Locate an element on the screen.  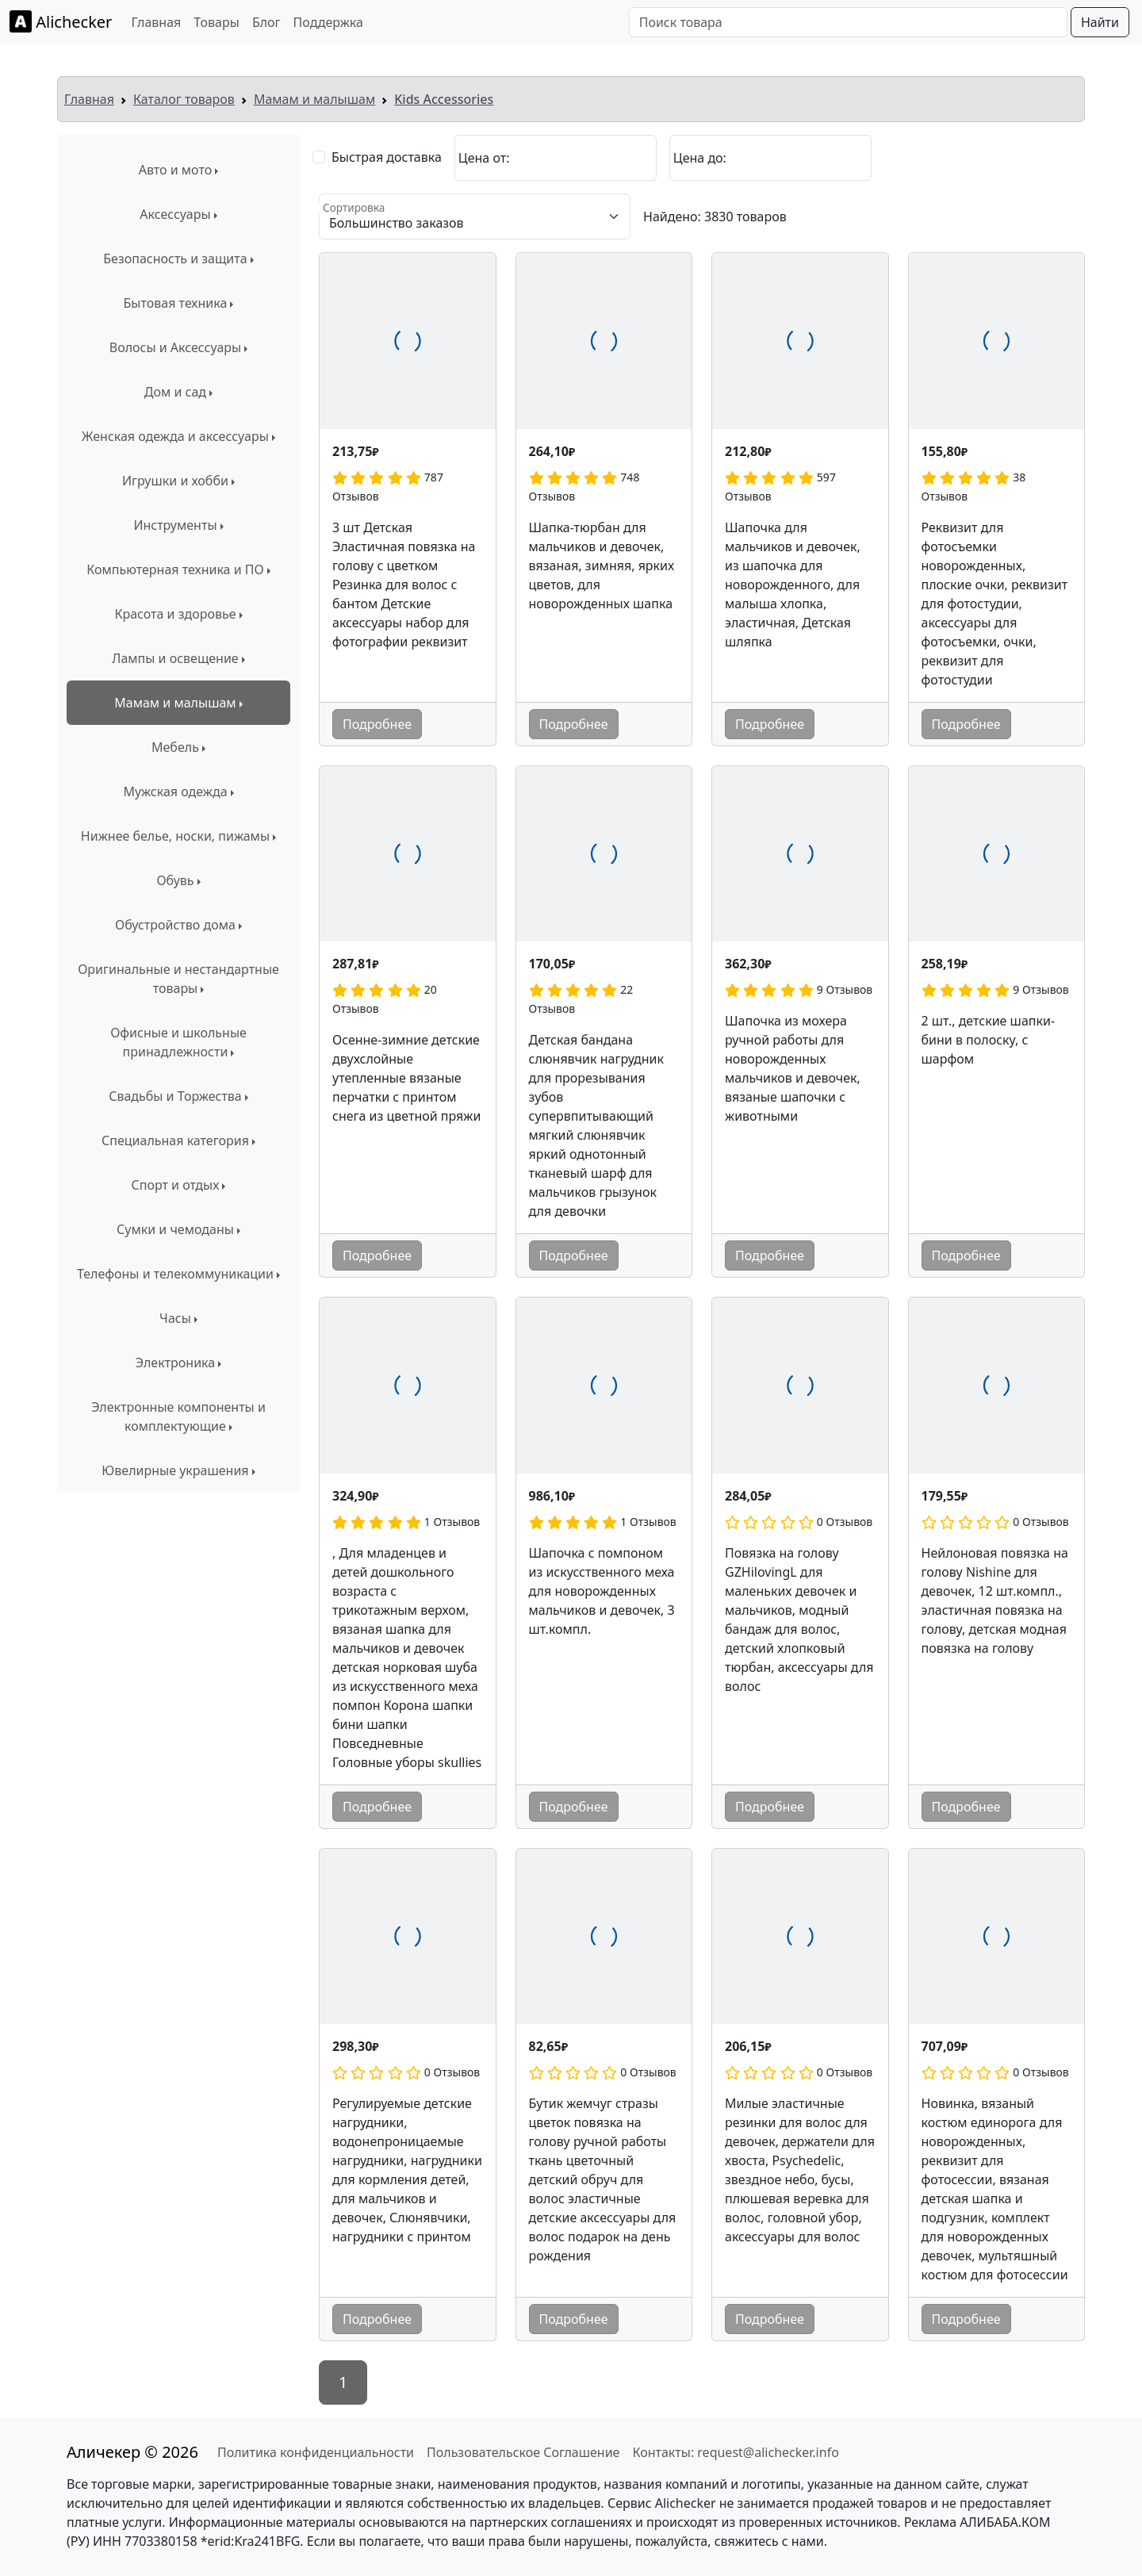
Поддержка is located at coordinates (328, 22).